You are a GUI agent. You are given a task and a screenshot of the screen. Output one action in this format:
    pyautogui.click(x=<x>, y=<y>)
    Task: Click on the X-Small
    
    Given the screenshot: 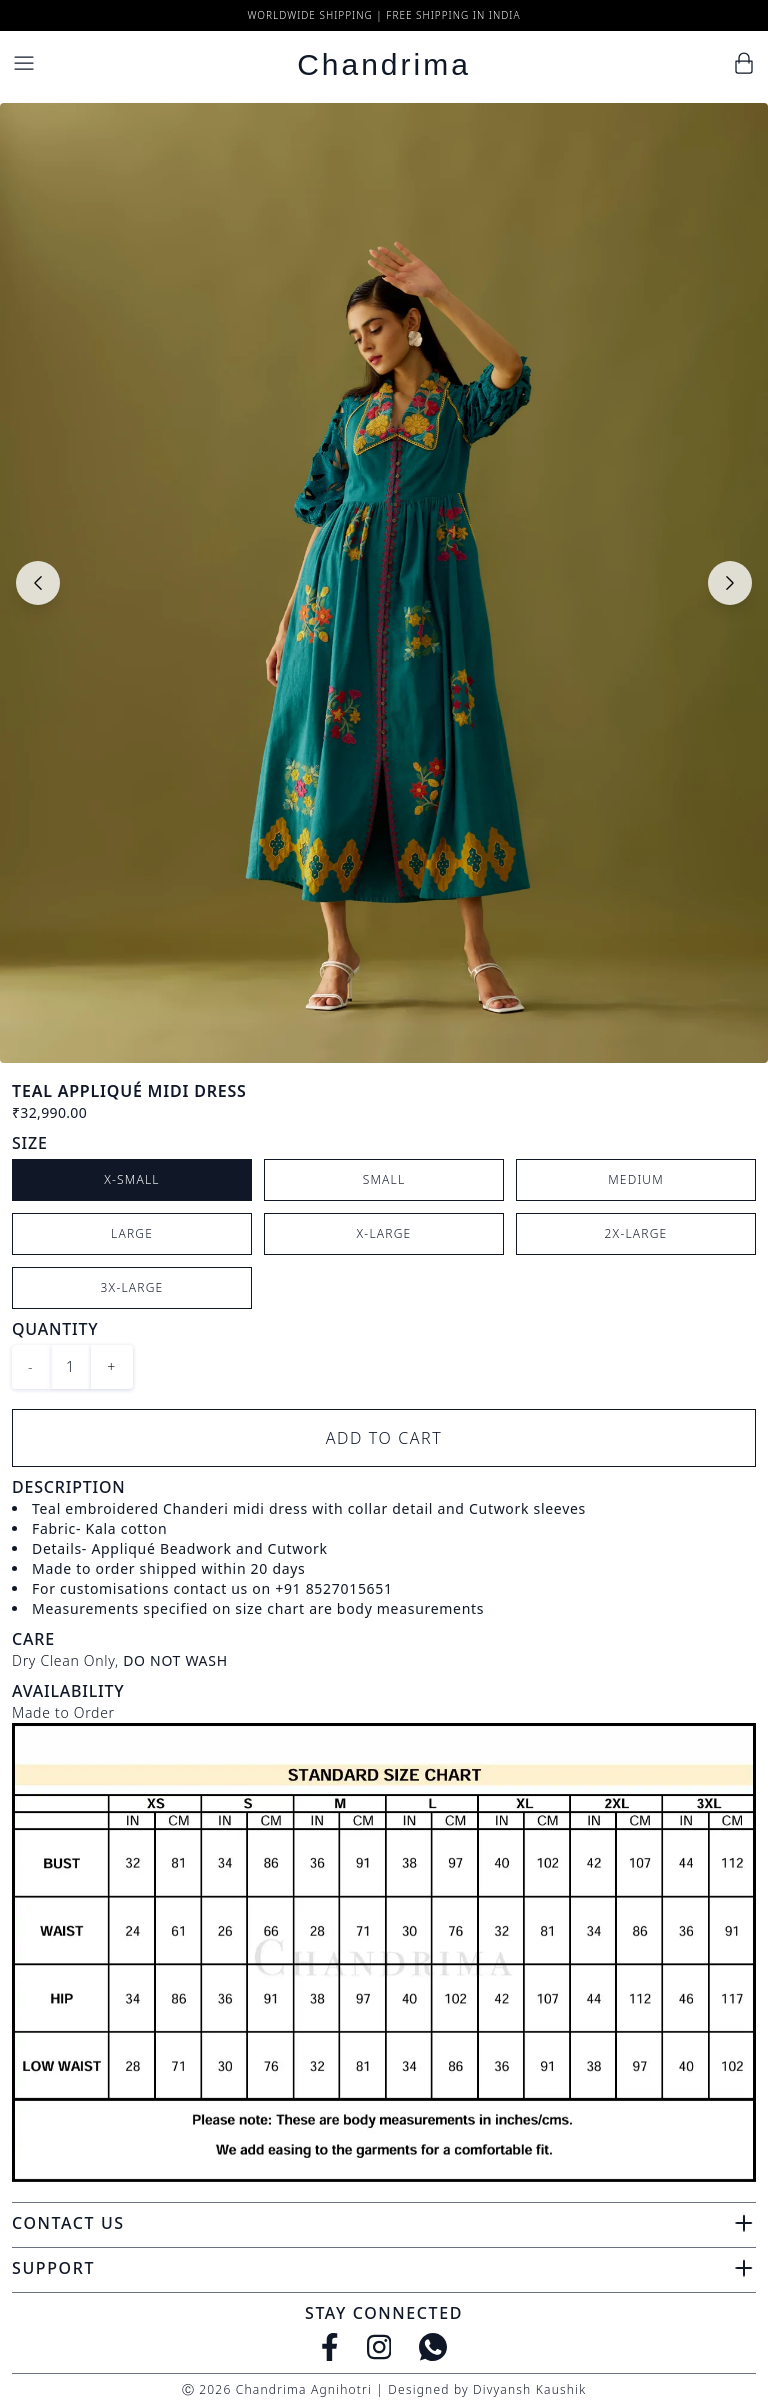 What is the action you would take?
    pyautogui.click(x=132, y=1179)
    